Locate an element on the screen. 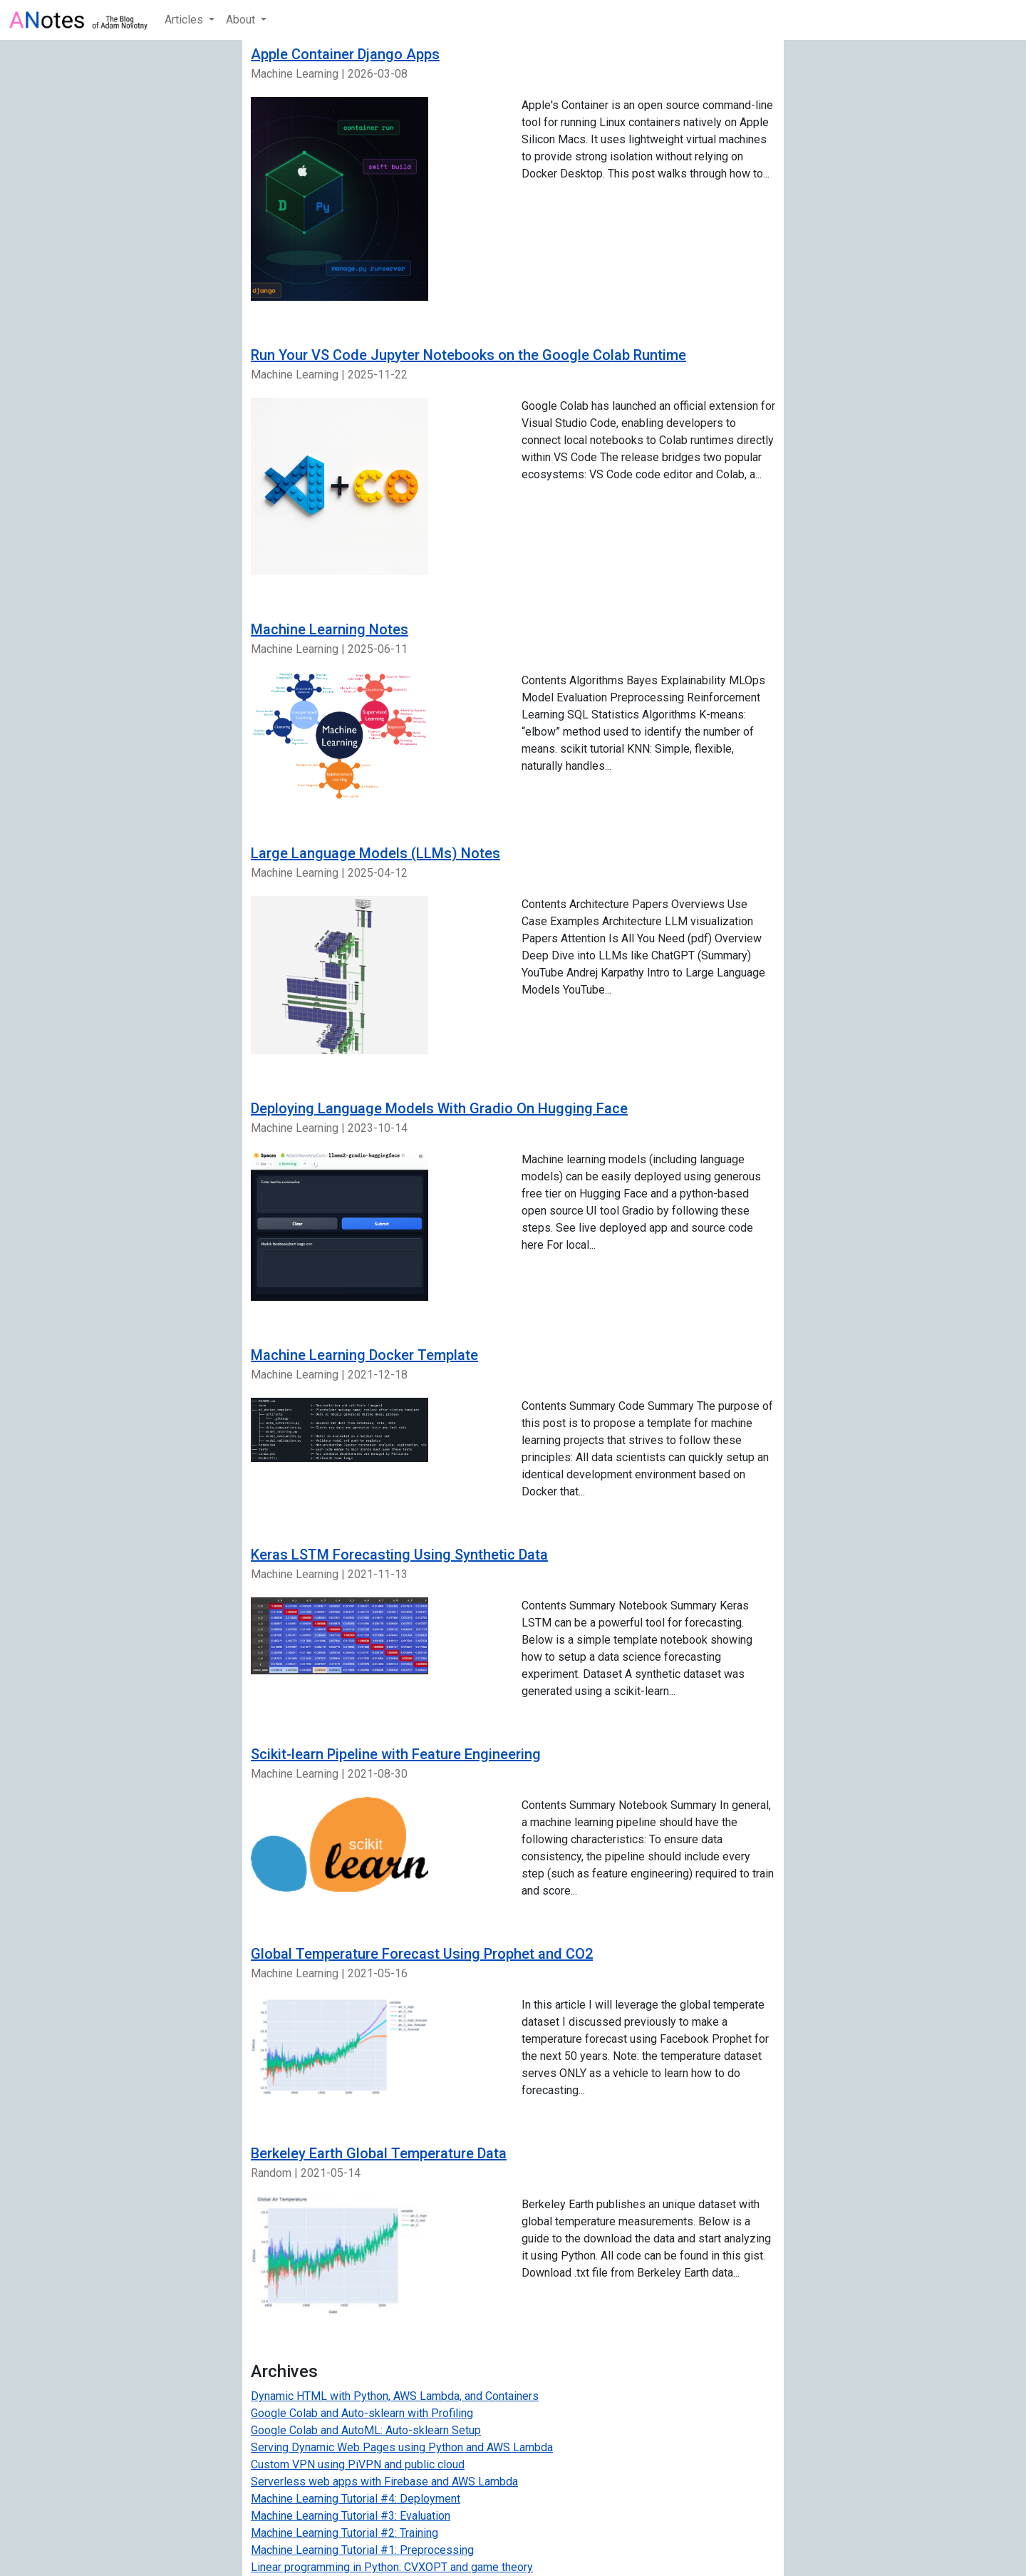  Machine Learning Tutorial #4: Deployment is located at coordinates (355, 2498).